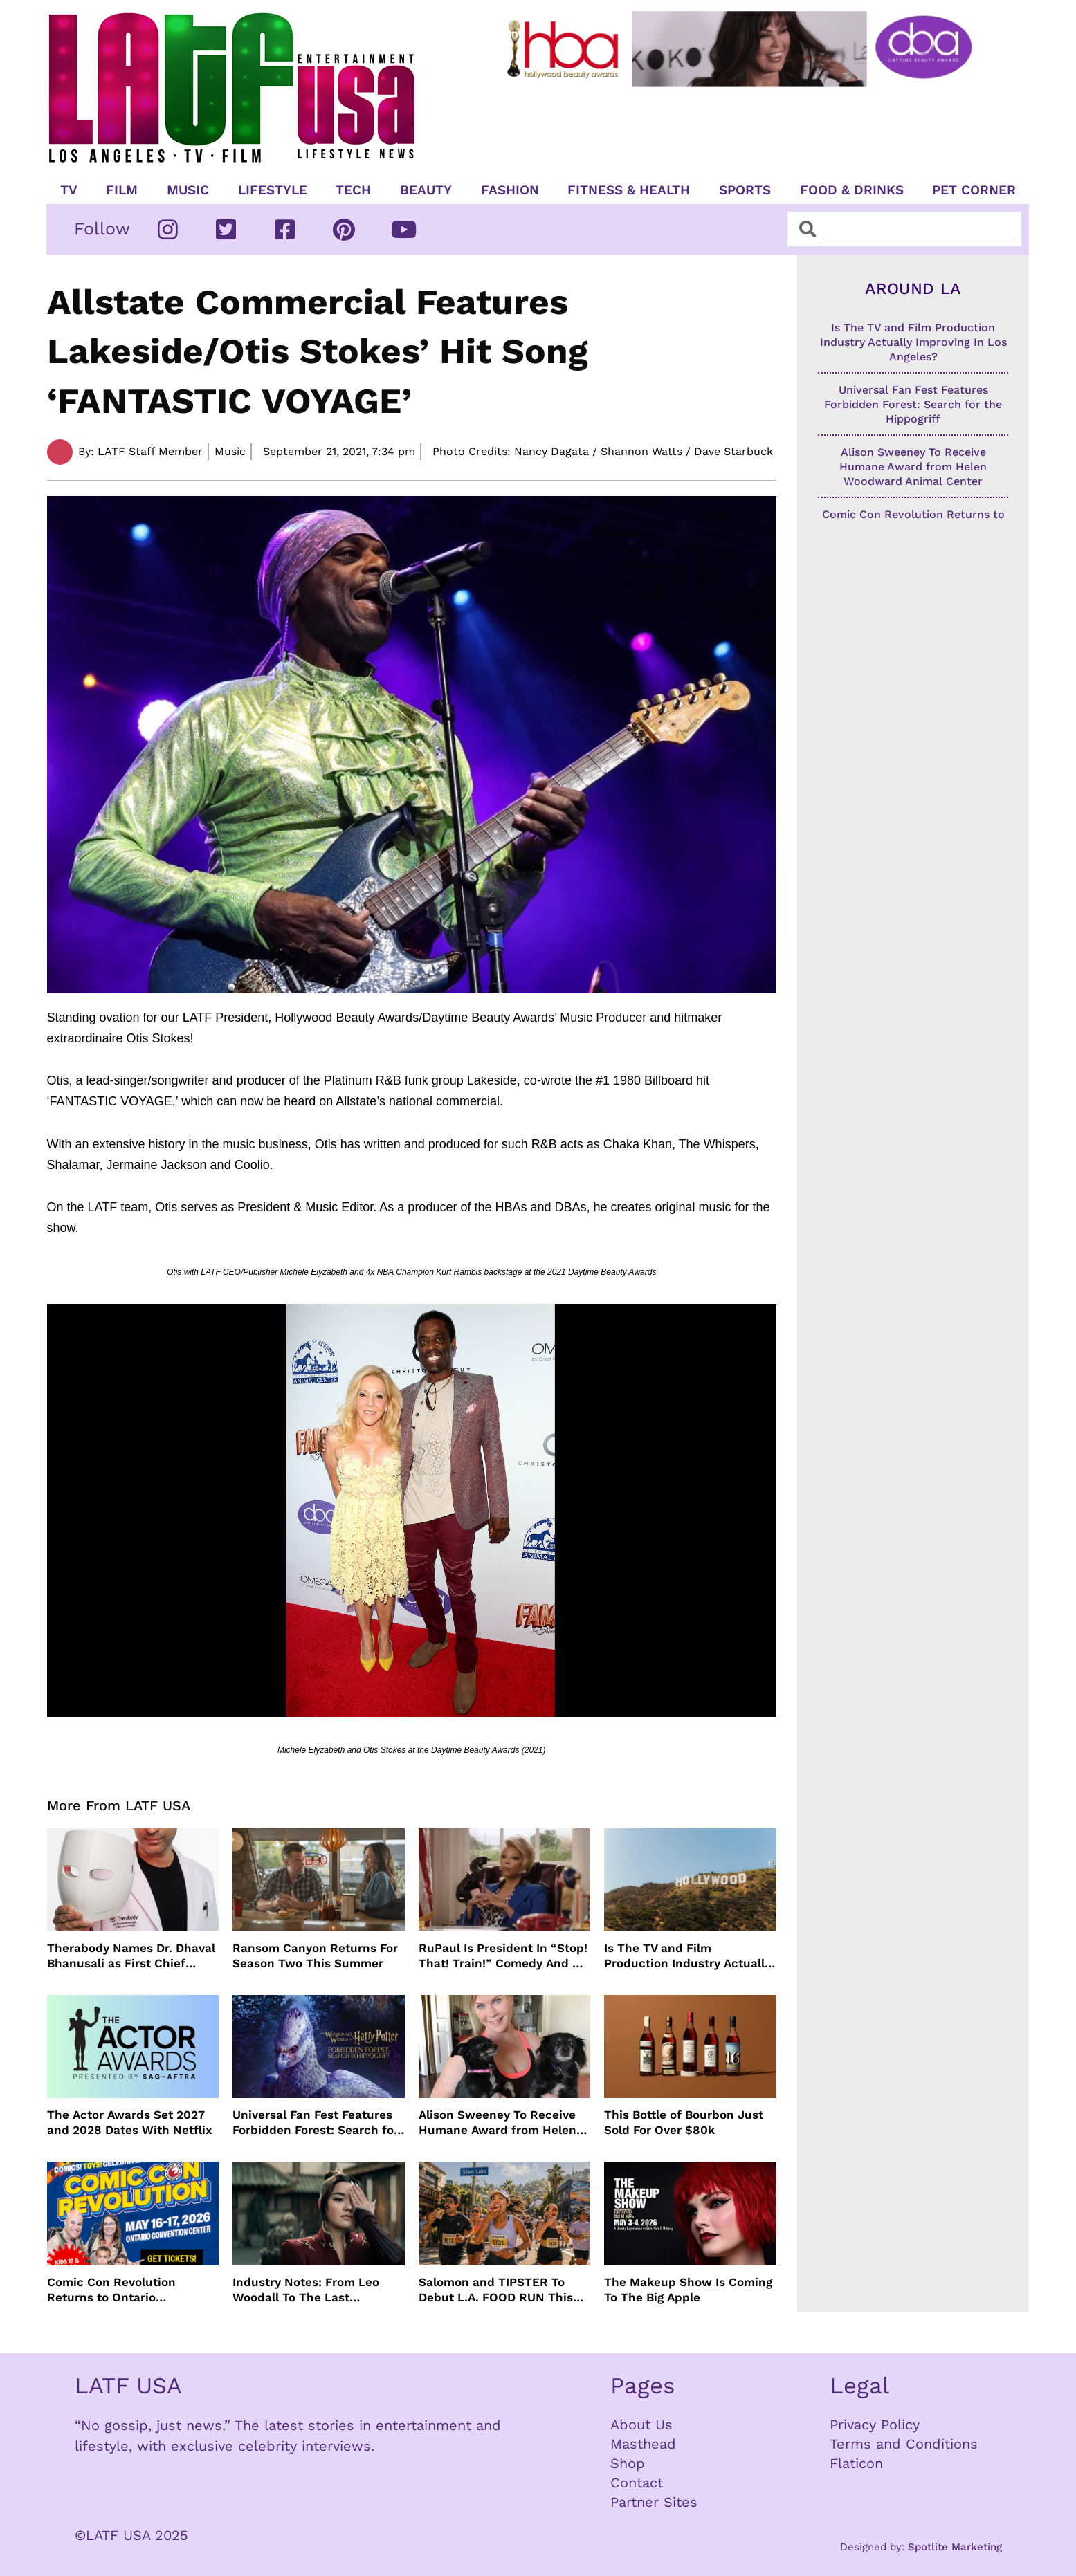  What do you see at coordinates (272, 190) in the screenshot?
I see `Lifestyle` at bounding box center [272, 190].